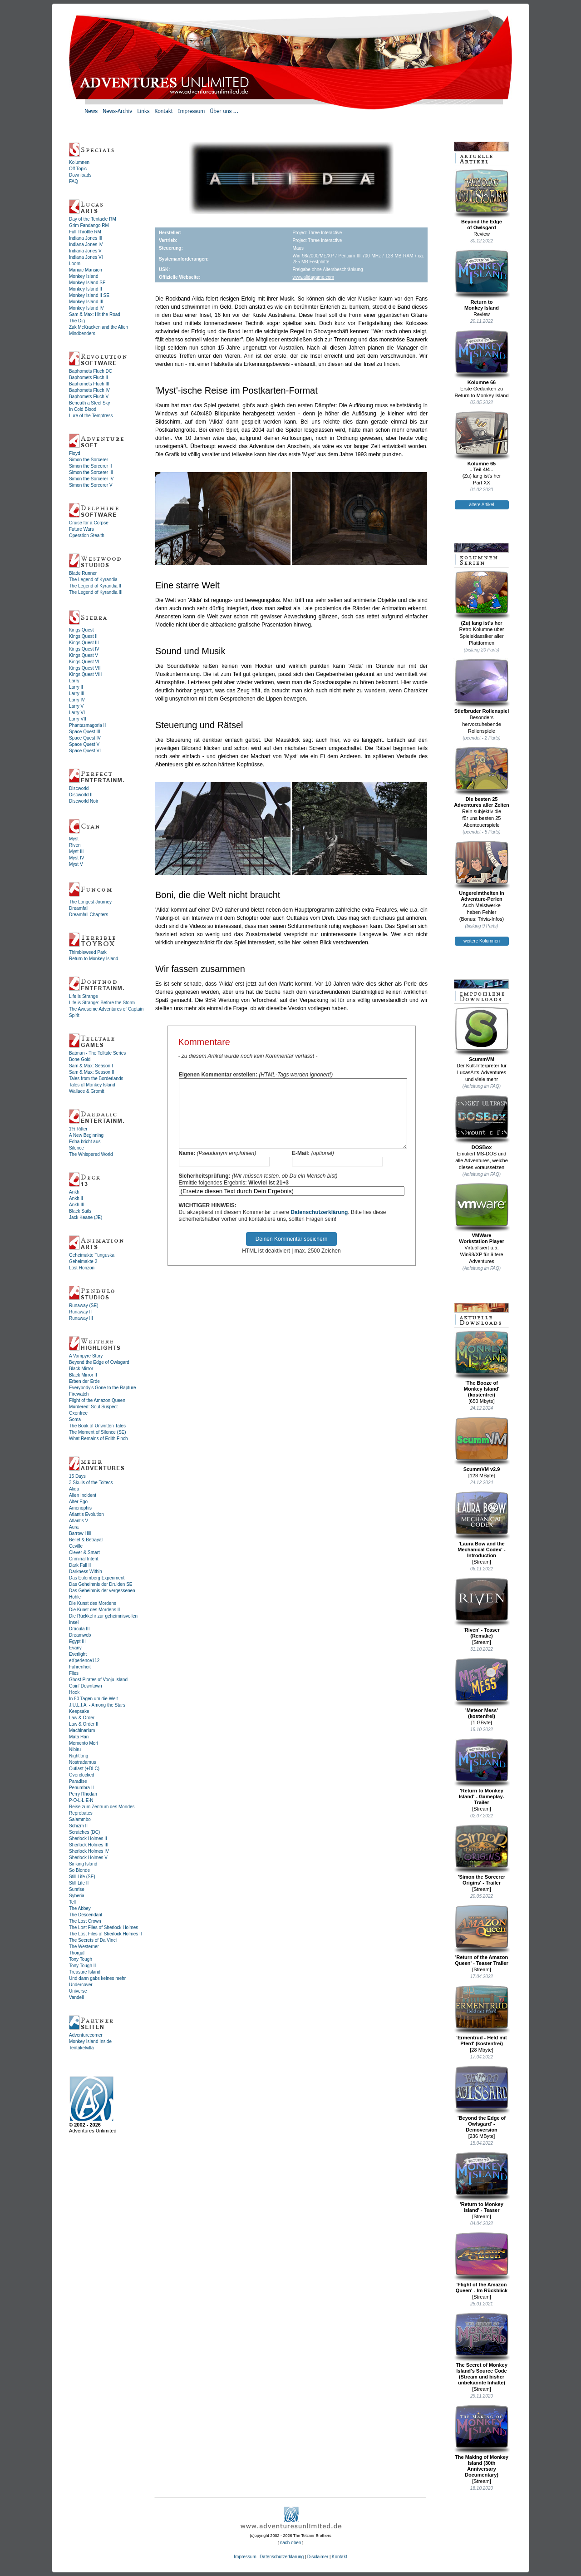 The width and height of the screenshot is (581, 2576). I want to click on ScummVM v2.9, so click(481, 1444).